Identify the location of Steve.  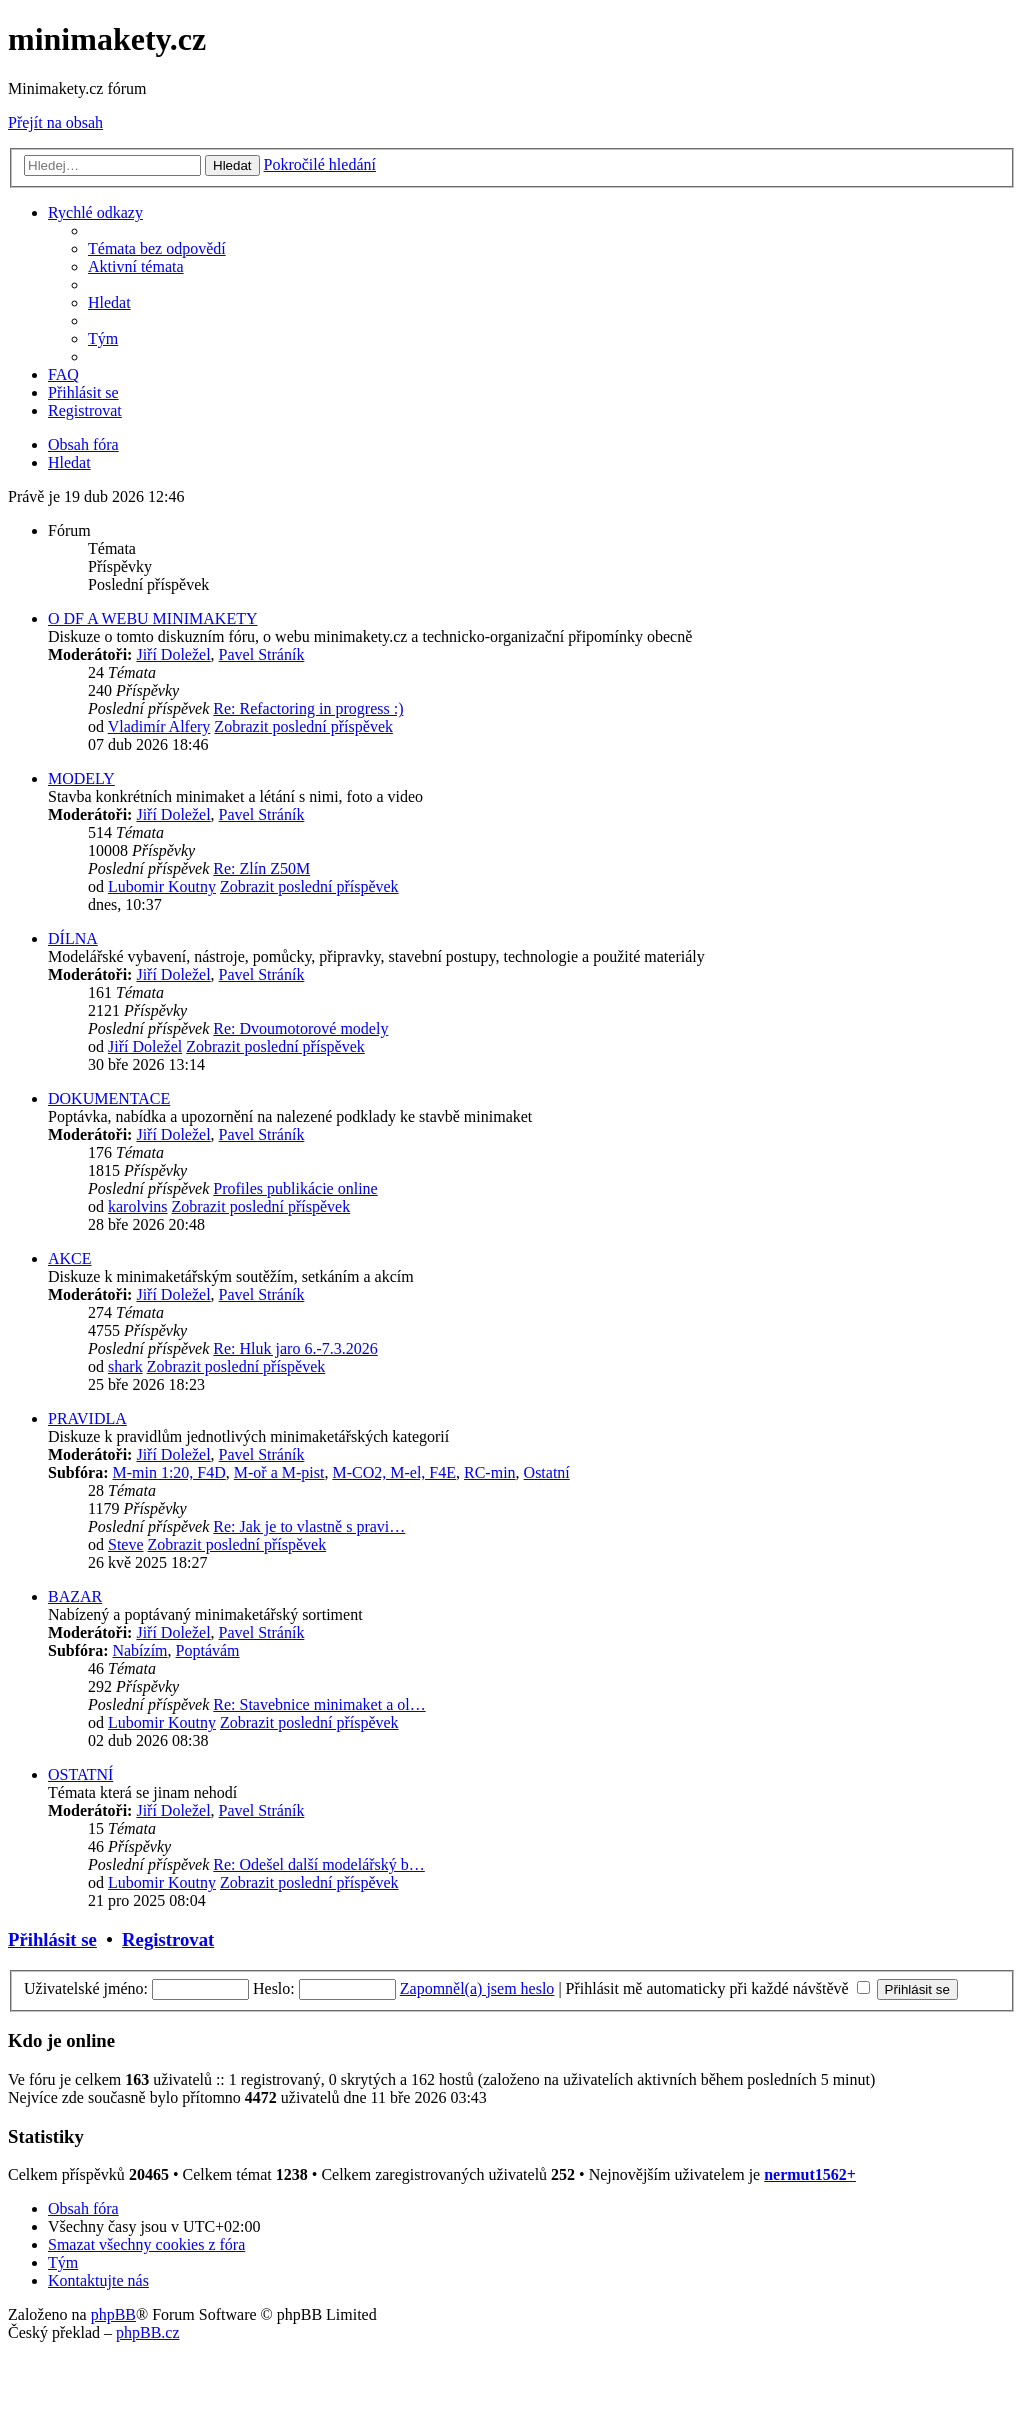
(126, 1544).